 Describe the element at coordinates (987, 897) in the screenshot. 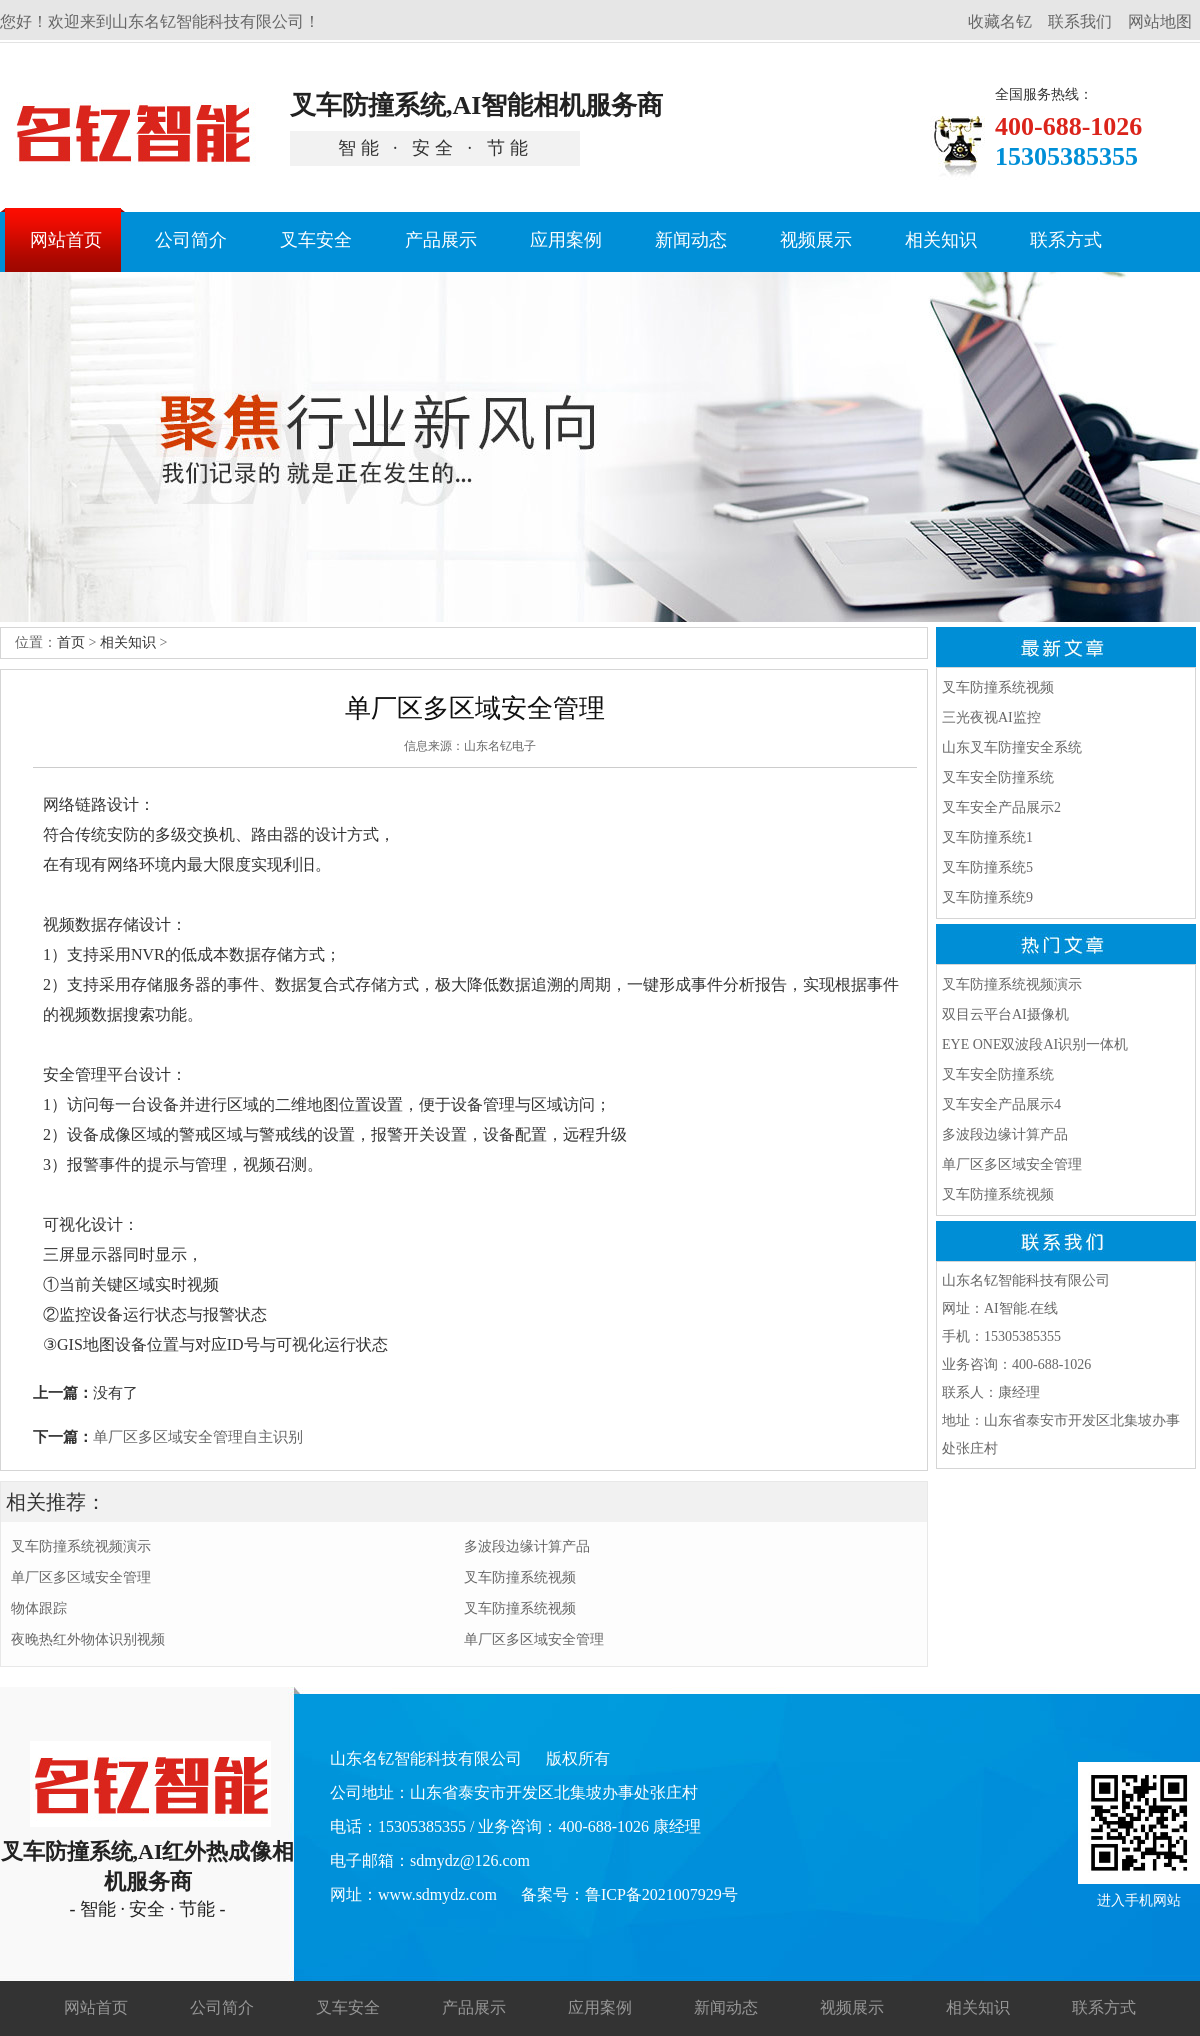

I see `叉车防撞系统9` at that location.